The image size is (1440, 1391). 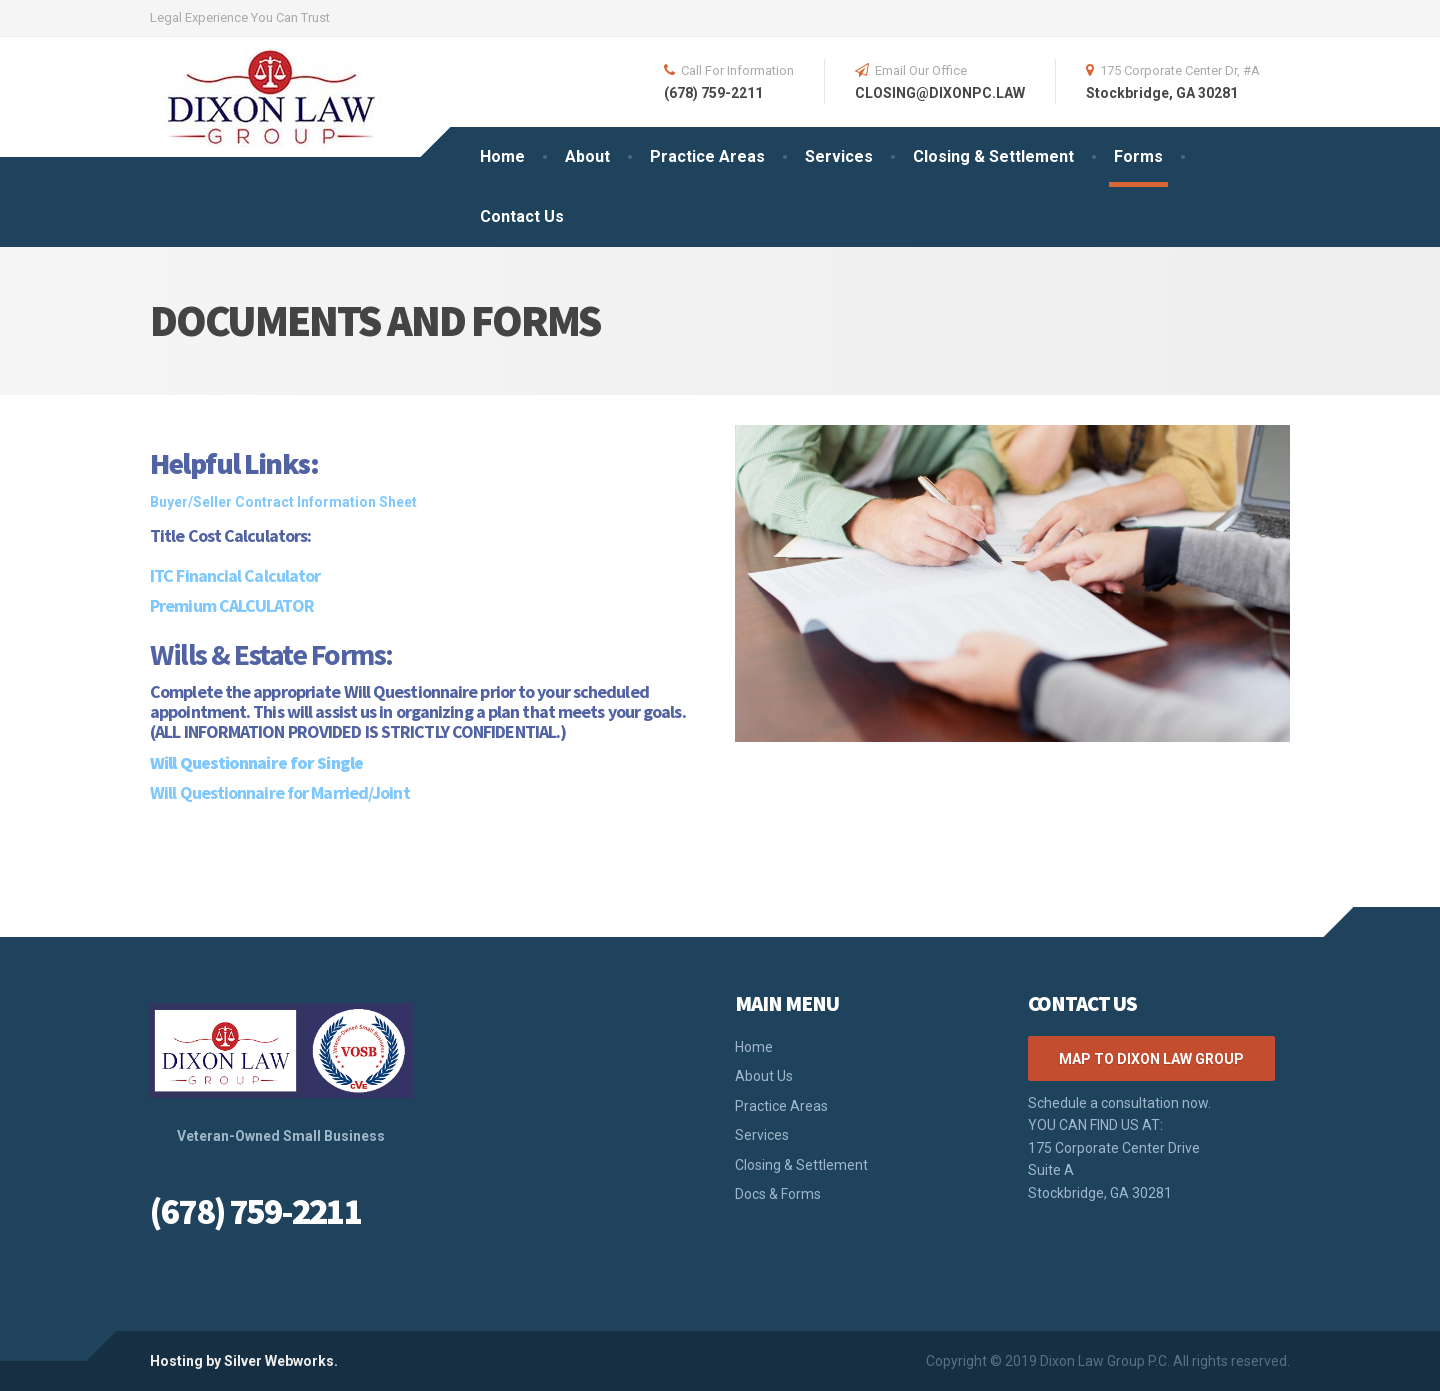 What do you see at coordinates (280, 792) in the screenshot?
I see `Will Questionnaire for Married/Joint` at bounding box center [280, 792].